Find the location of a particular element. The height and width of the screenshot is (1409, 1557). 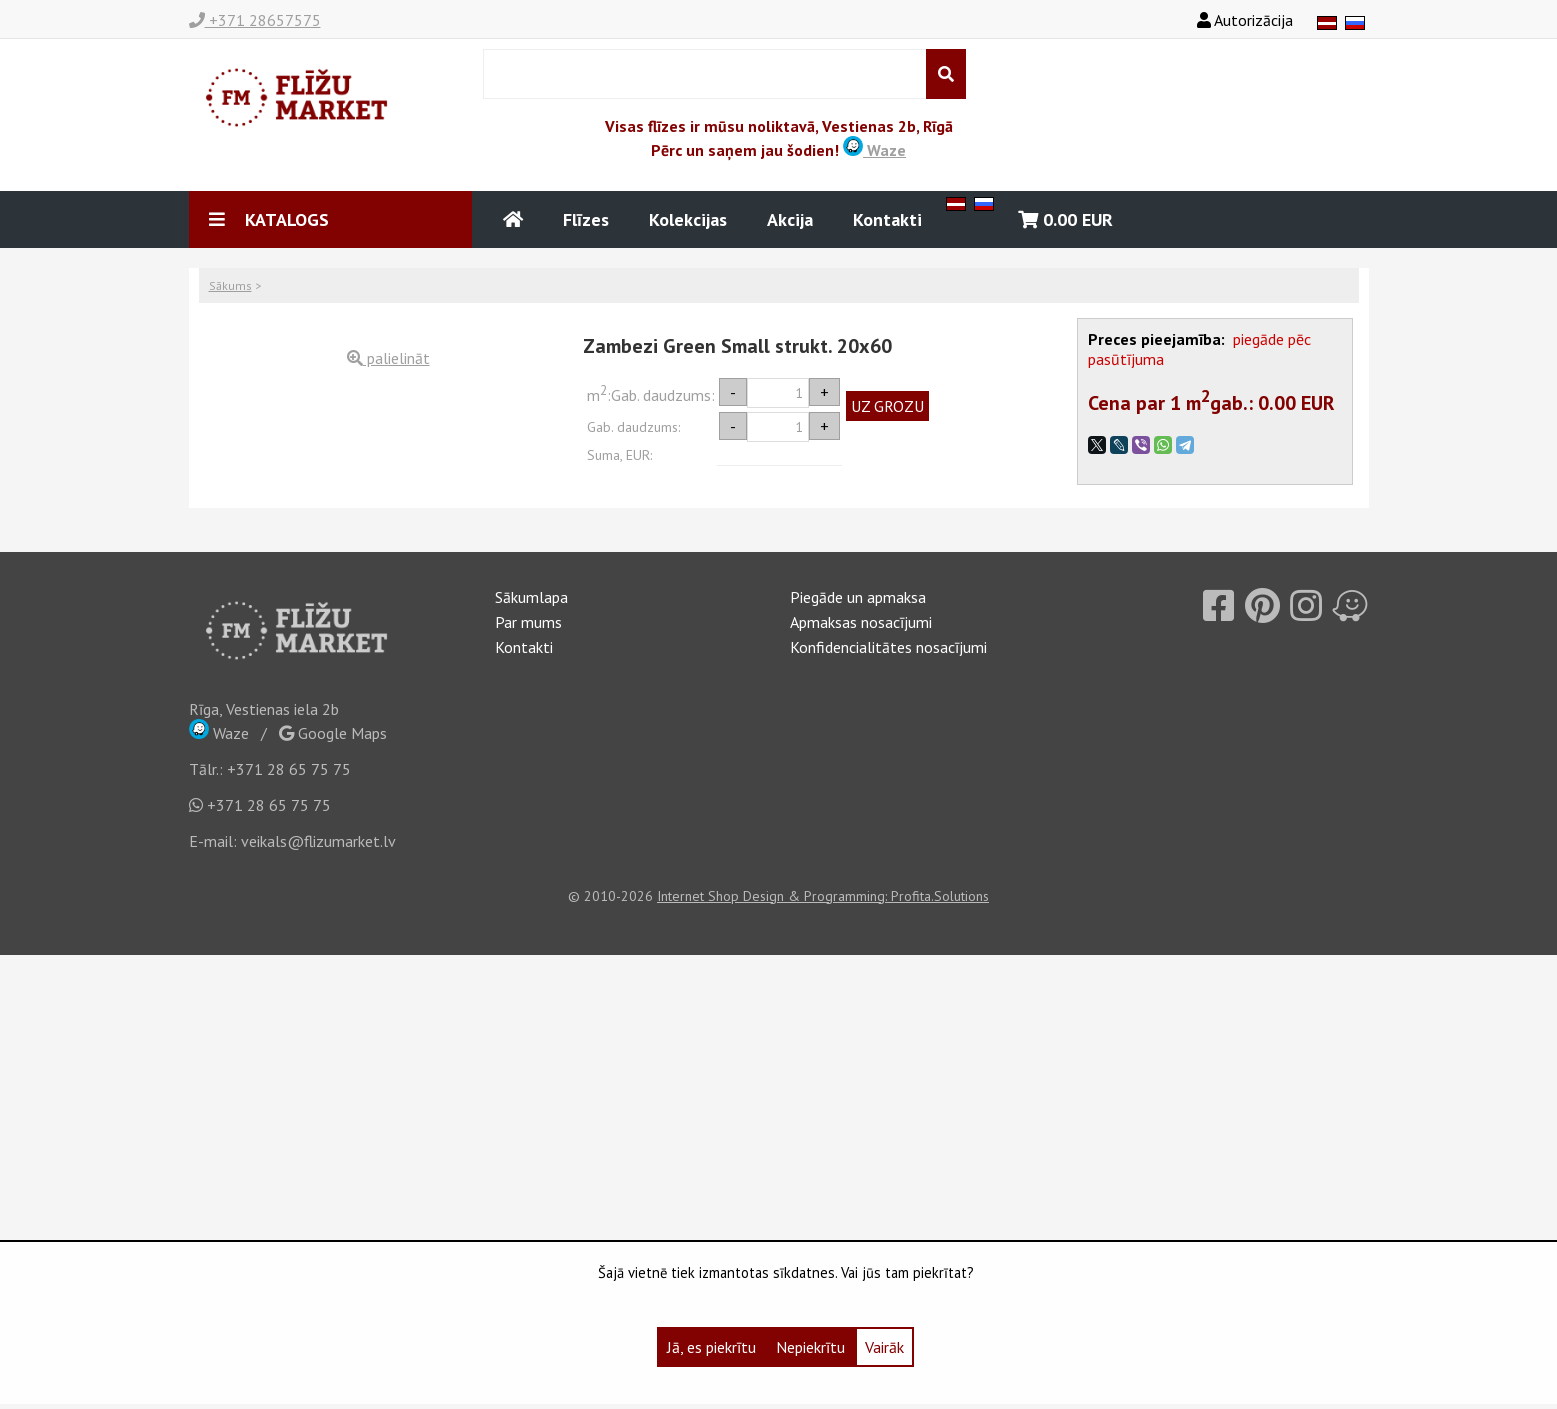

+371 28 65 75 75 is located at coordinates (289, 769).